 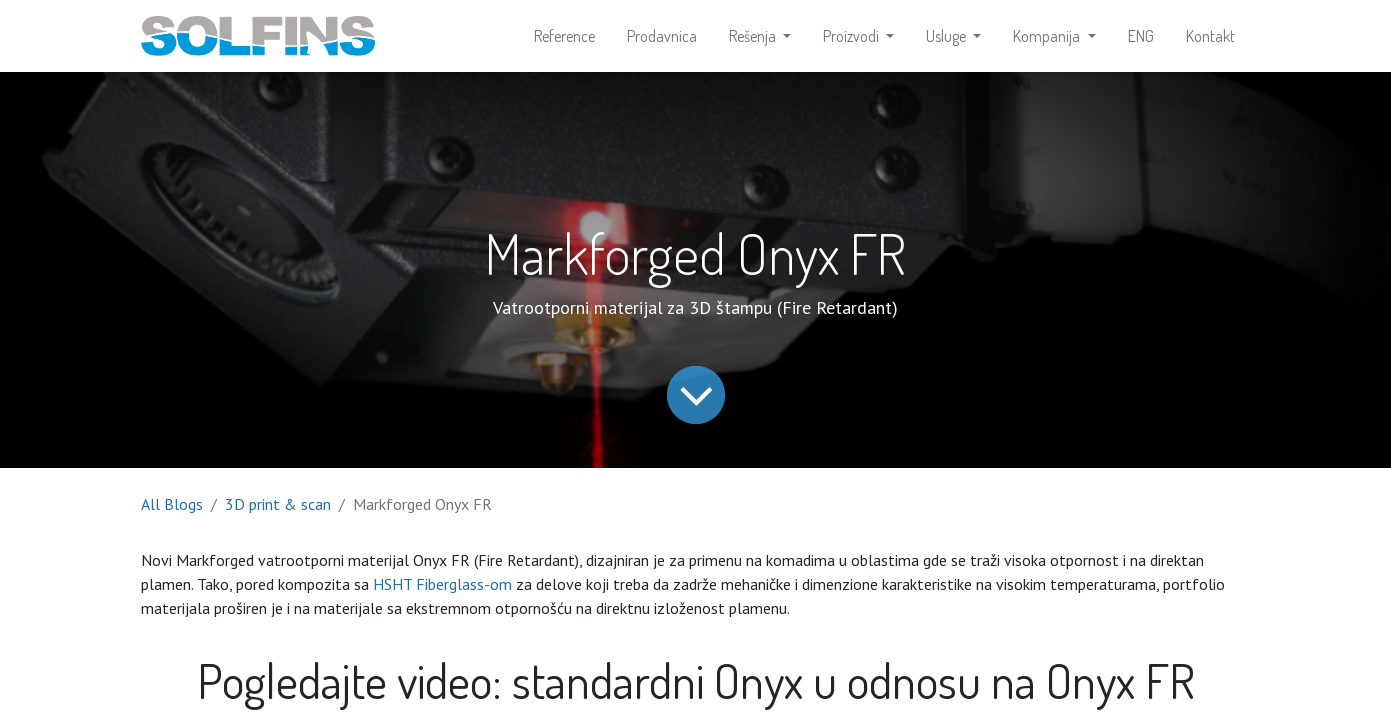 What do you see at coordinates (172, 504) in the screenshot?
I see `All Blogs` at bounding box center [172, 504].